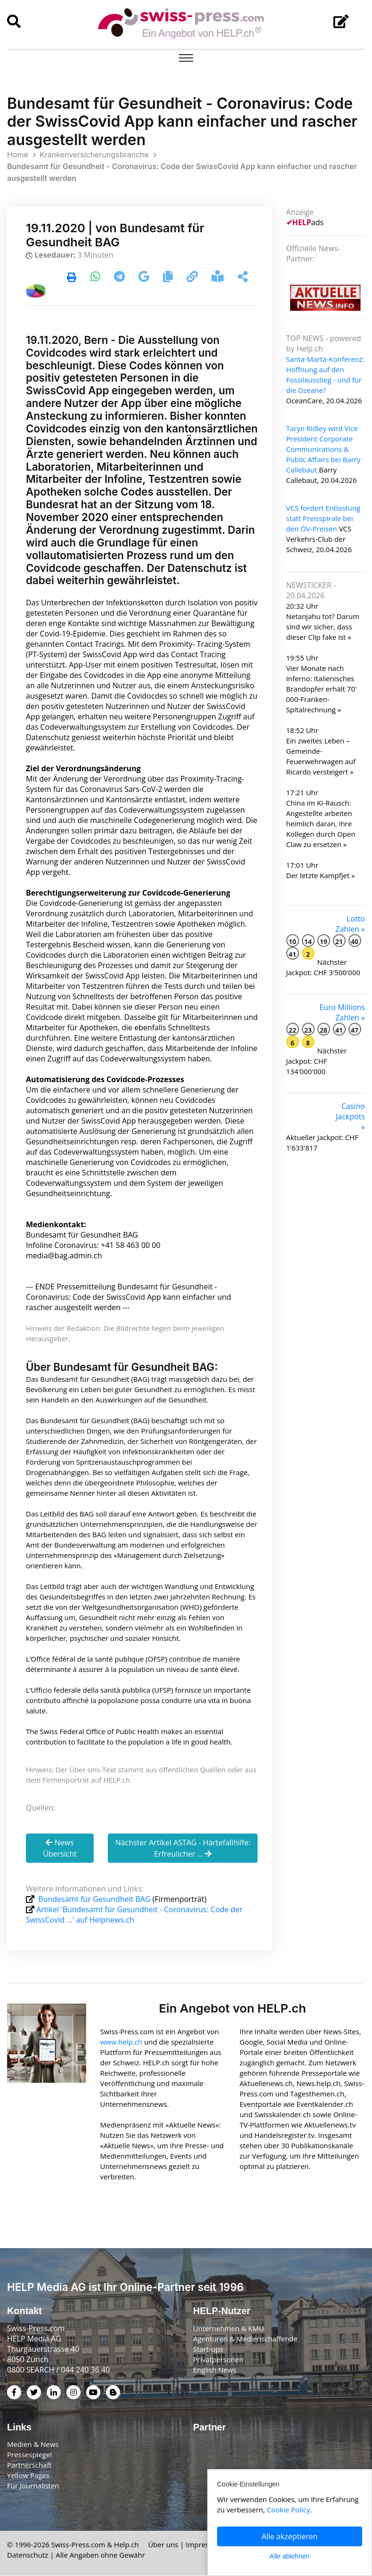 Image resolution: width=372 pixels, height=2576 pixels. I want to click on Agenturen & Medienschaffende, so click(245, 2338).